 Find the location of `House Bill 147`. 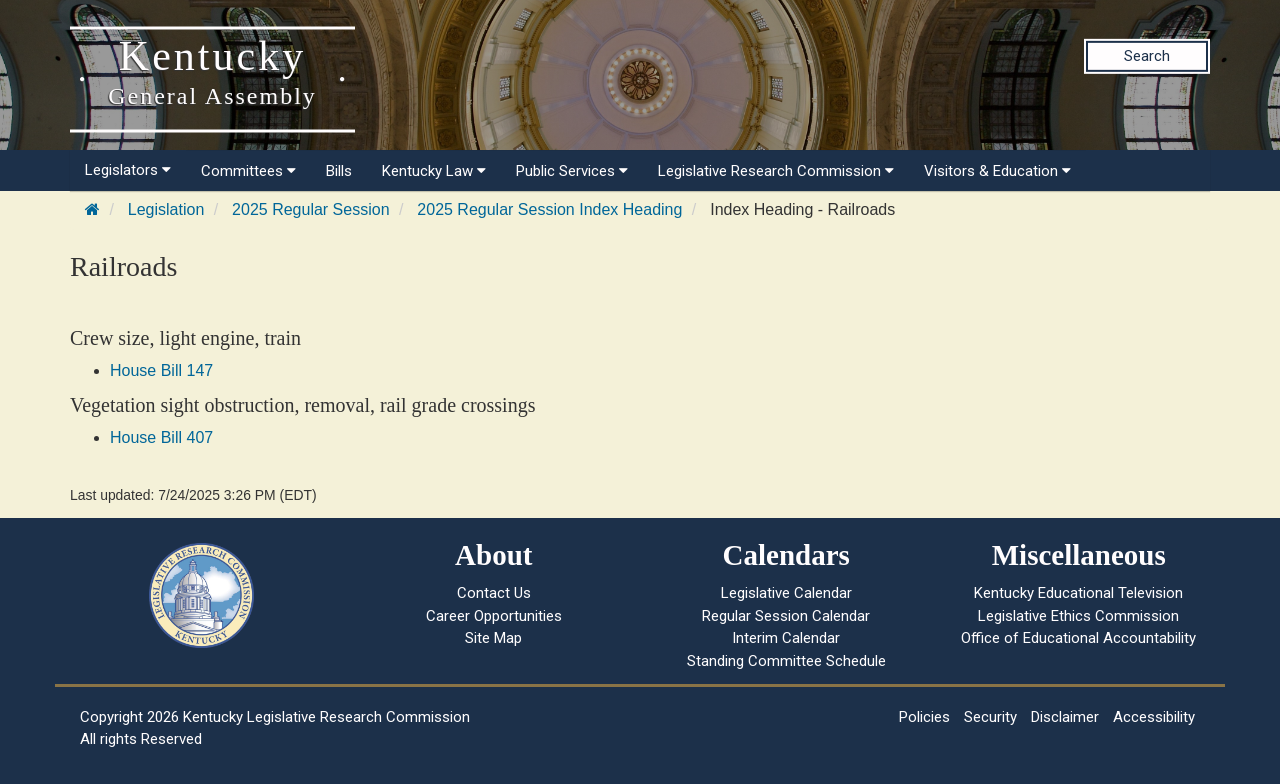

House Bill 147 is located at coordinates (161, 370).